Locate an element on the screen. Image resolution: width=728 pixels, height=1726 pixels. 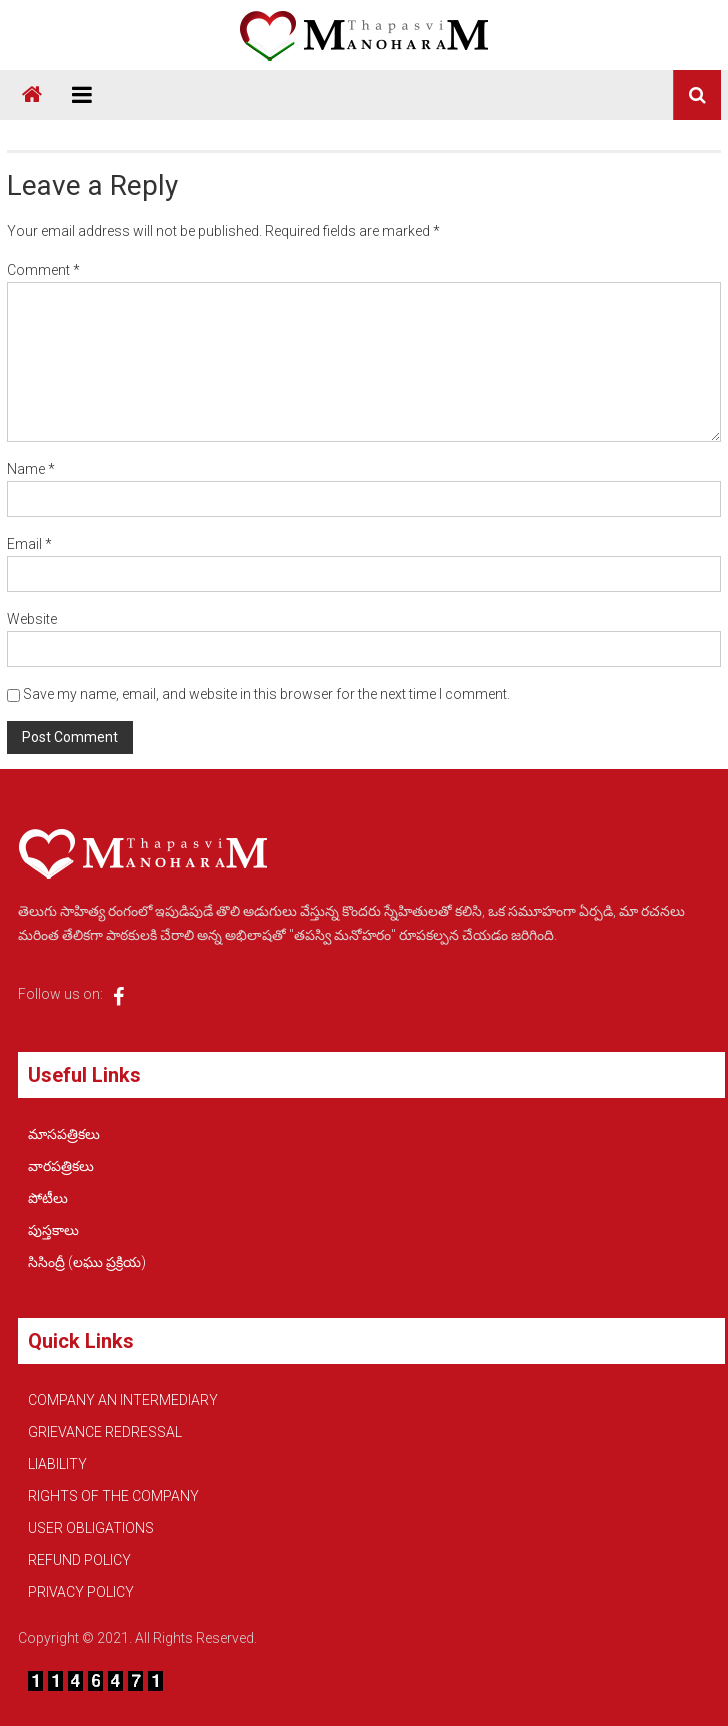
Name is located at coordinates (31, 469).